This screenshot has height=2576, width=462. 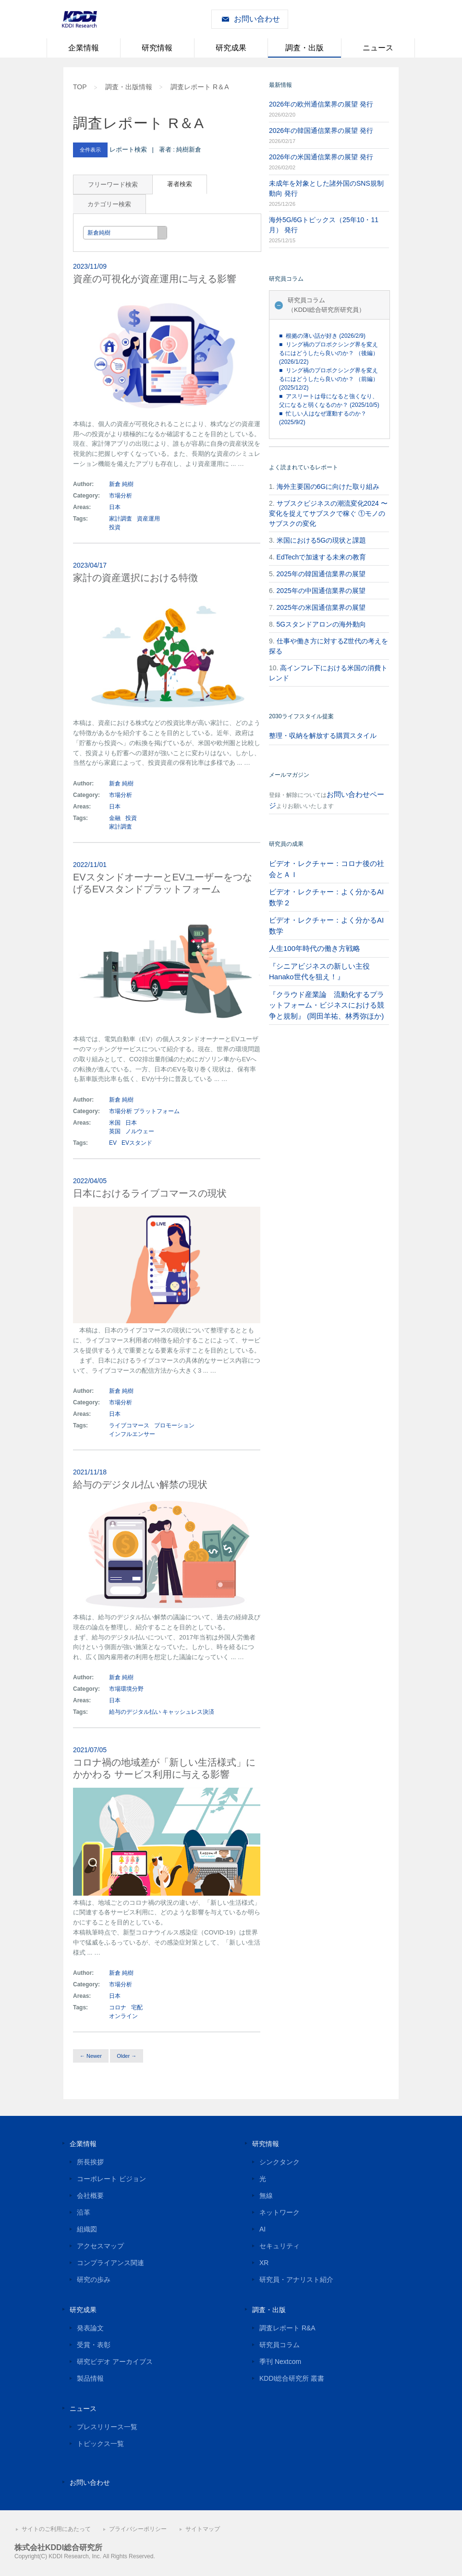 What do you see at coordinates (266, 2195) in the screenshot?
I see `無線` at bounding box center [266, 2195].